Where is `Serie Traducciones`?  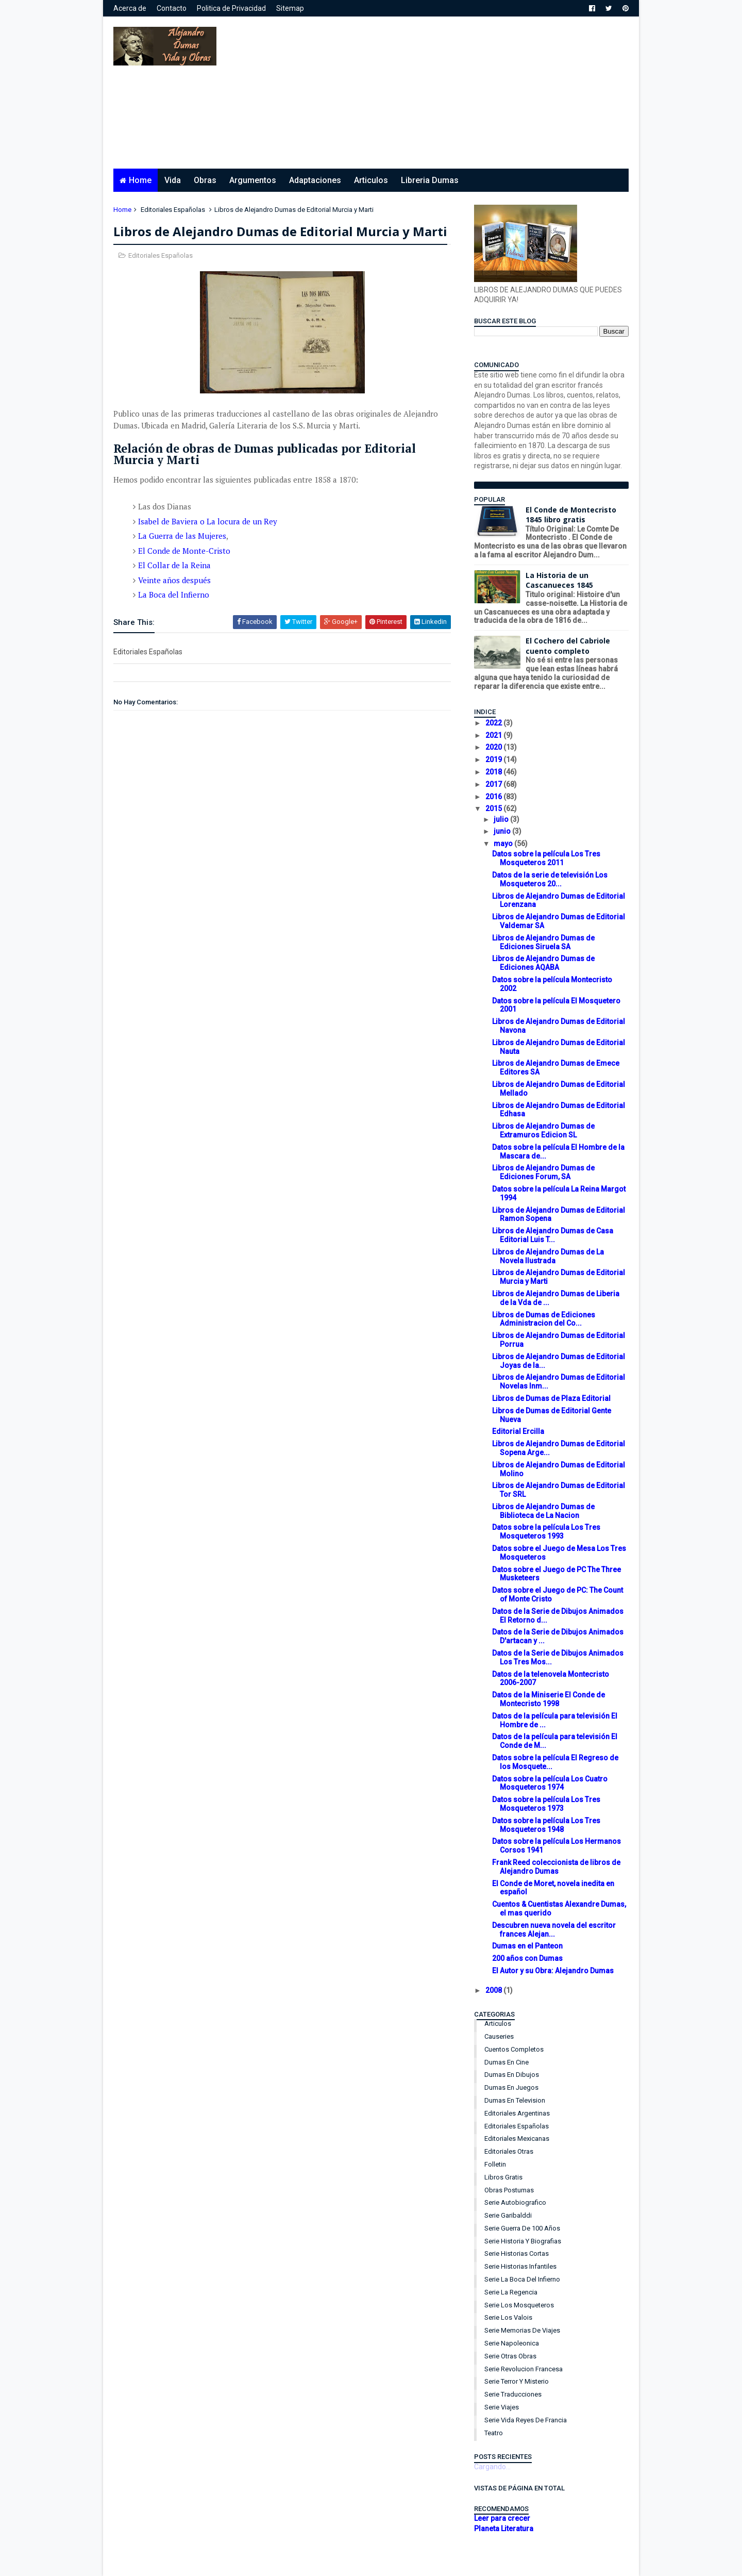 Serie Traducciones is located at coordinates (513, 2394).